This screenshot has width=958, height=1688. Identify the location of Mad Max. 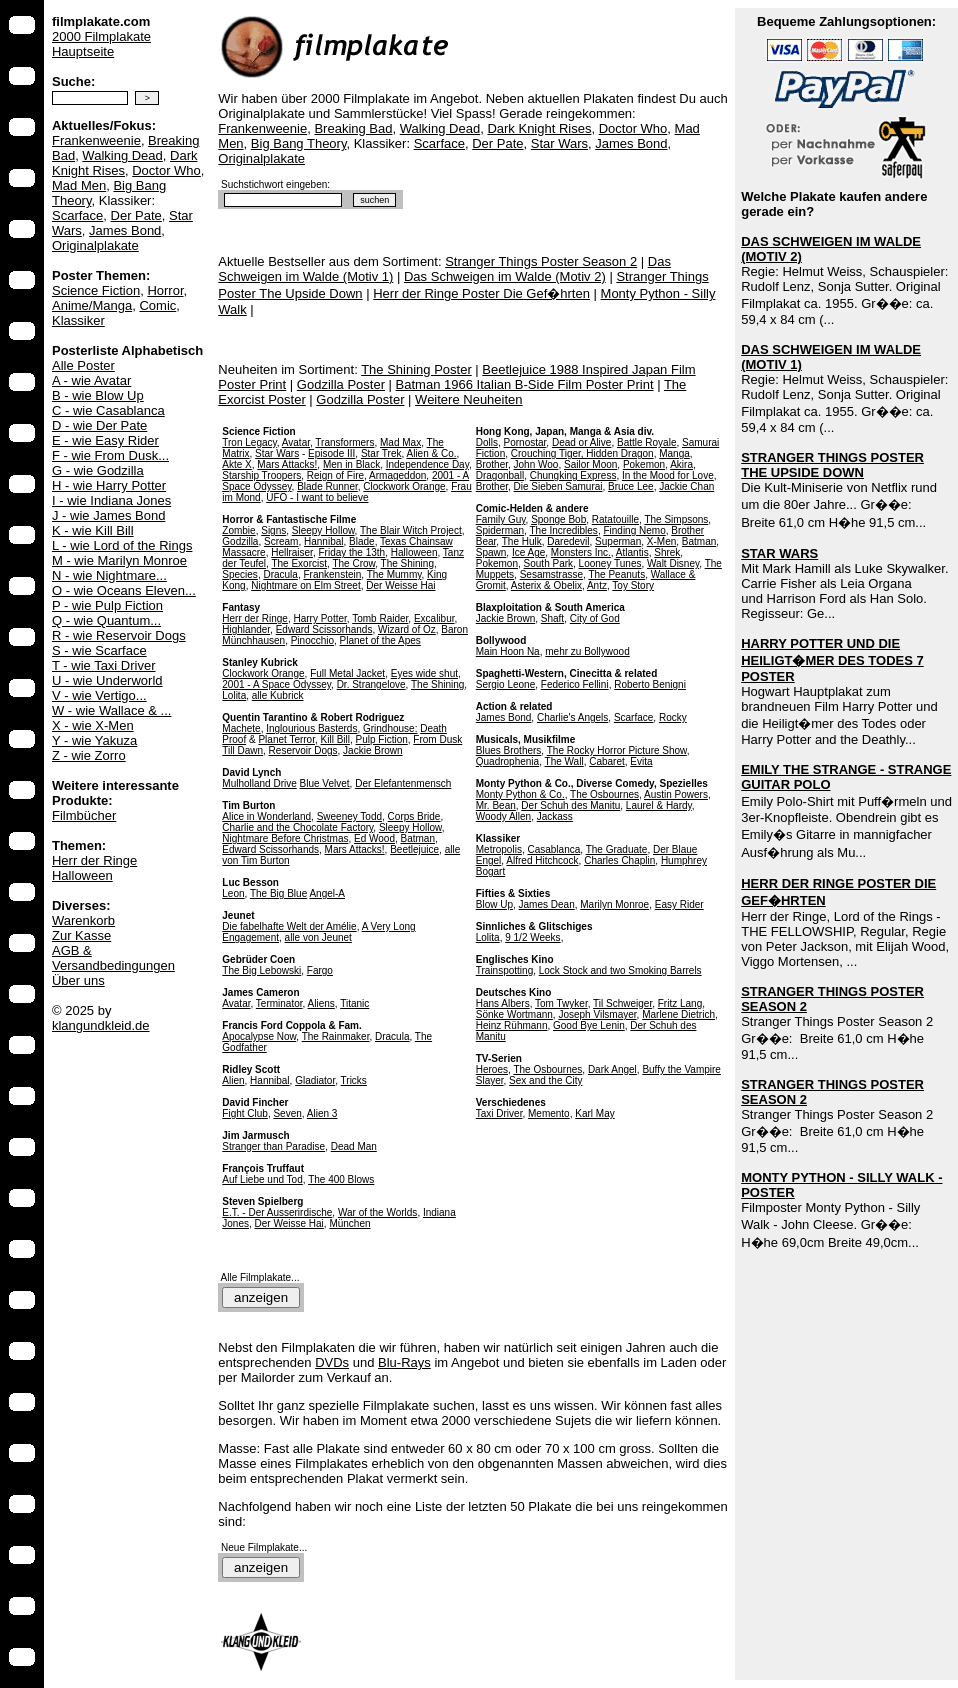
(400, 442).